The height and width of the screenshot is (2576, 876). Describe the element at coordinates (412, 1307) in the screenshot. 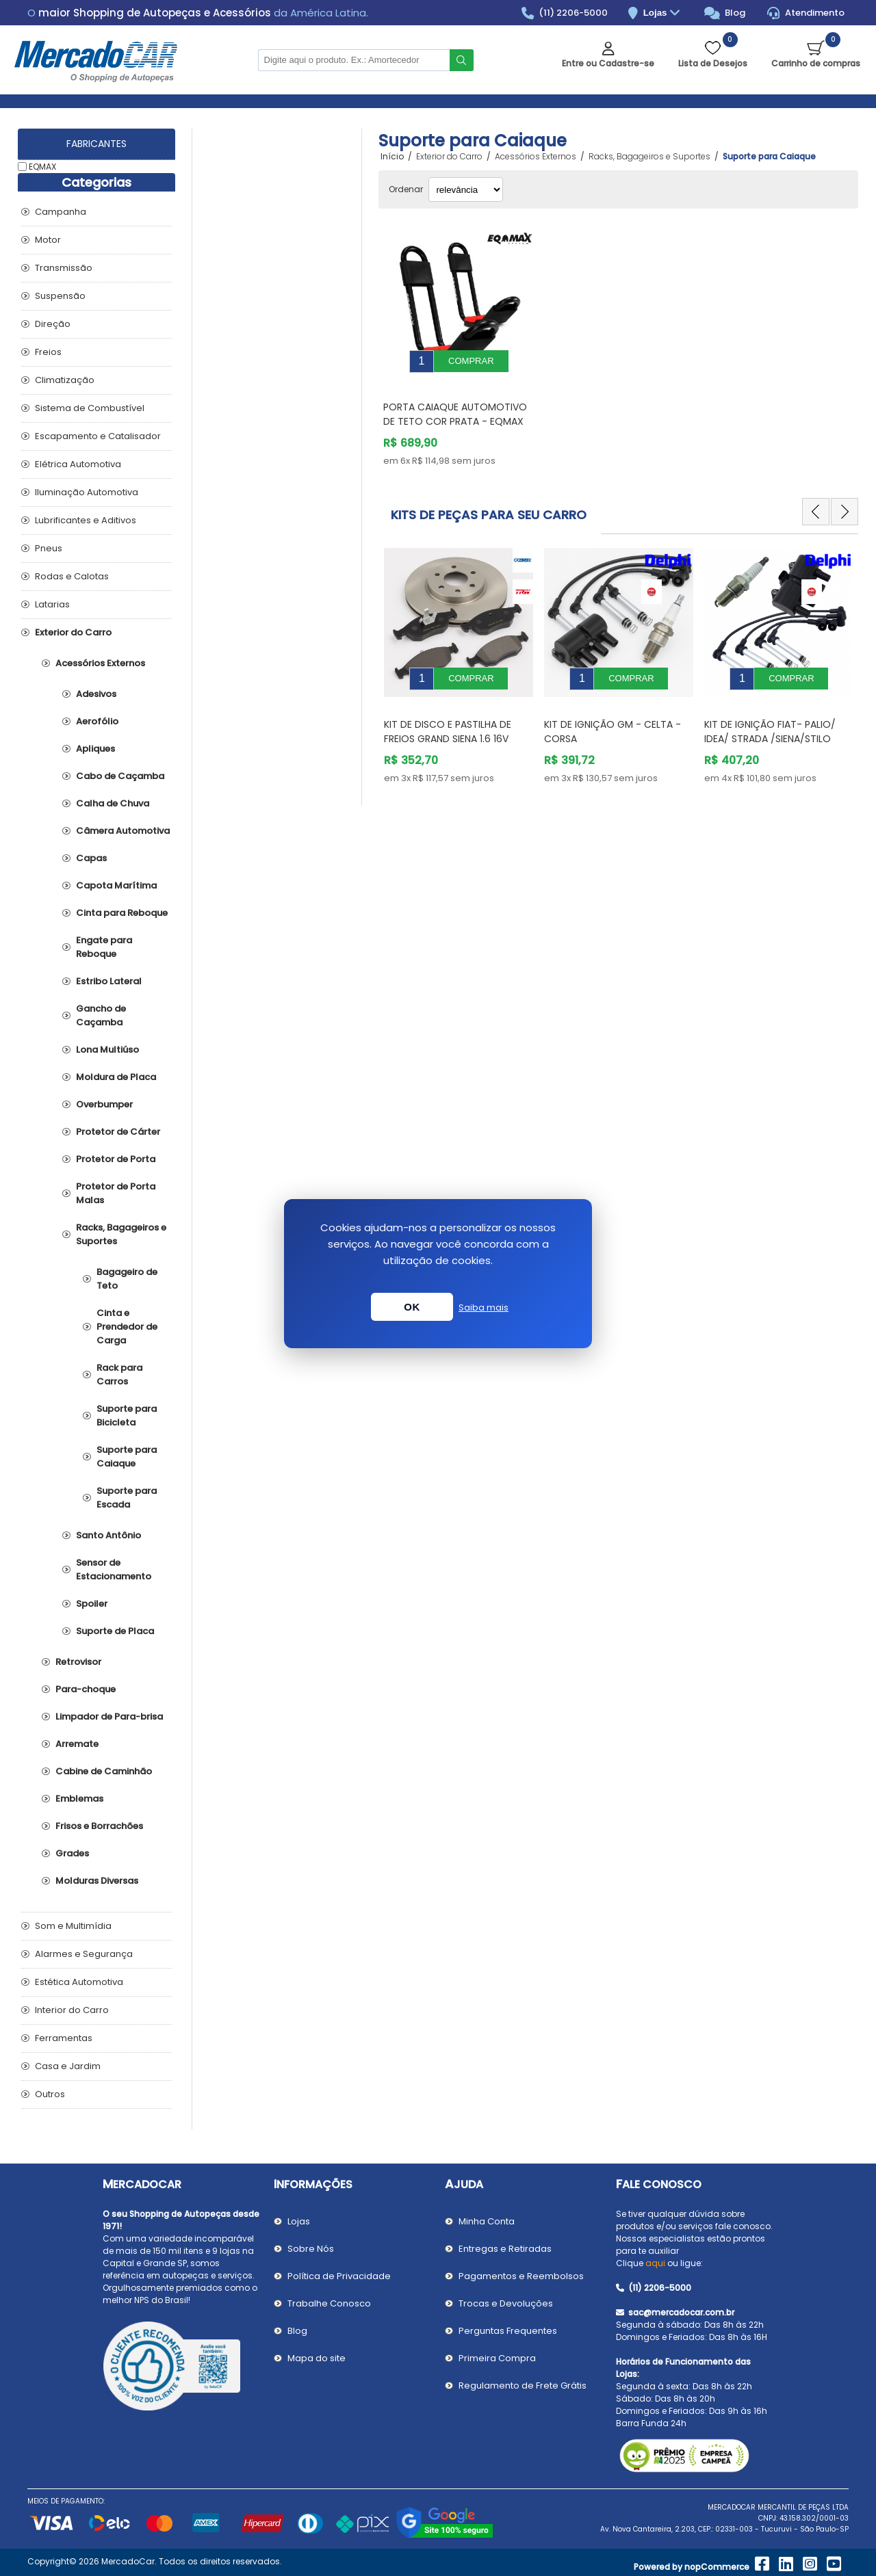

I see `OK` at that location.